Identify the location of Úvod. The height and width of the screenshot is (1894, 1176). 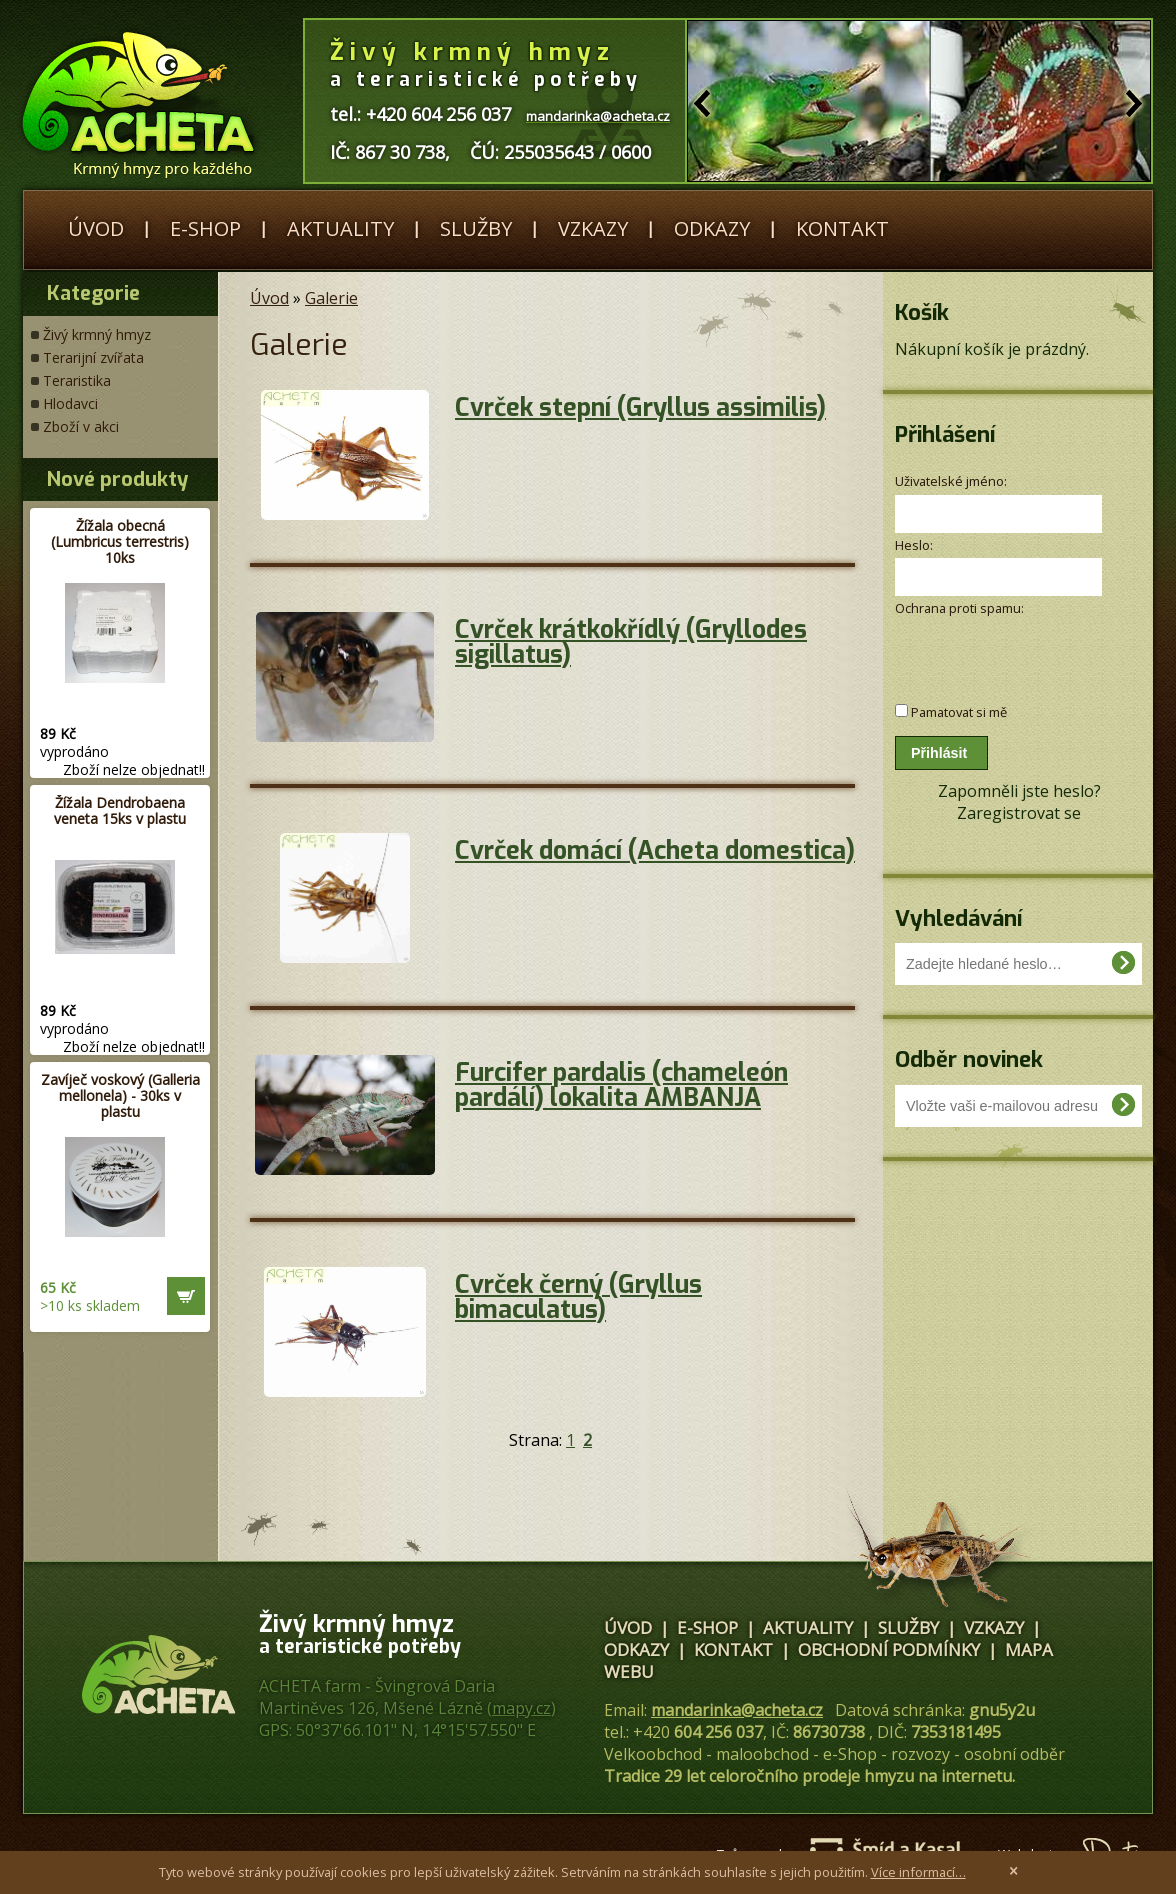
(96, 228).